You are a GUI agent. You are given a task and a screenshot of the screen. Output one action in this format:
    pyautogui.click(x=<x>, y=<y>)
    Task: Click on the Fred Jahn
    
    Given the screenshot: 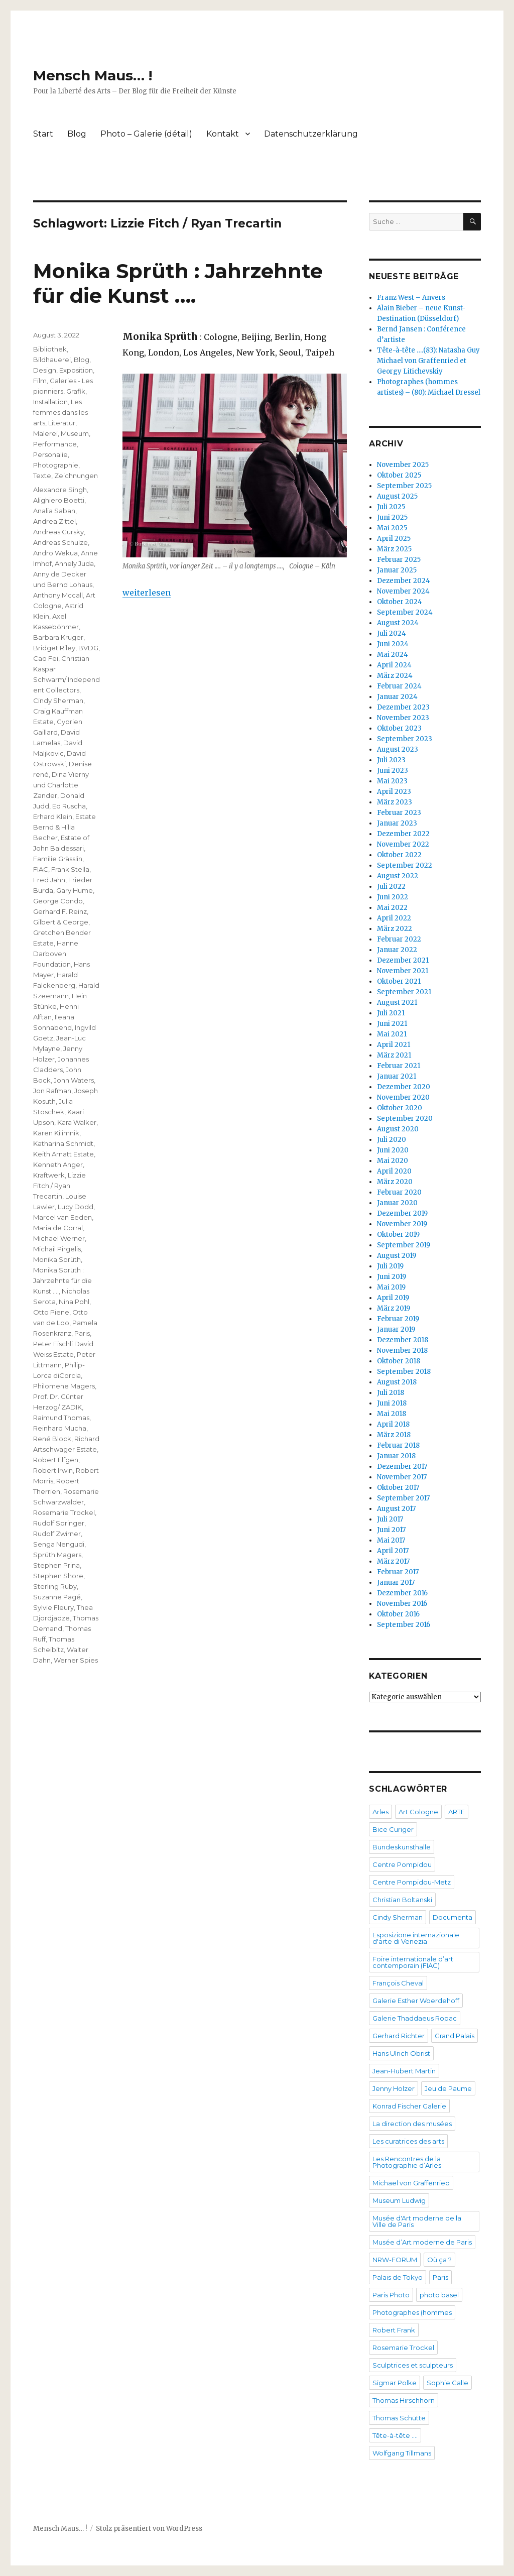 What is the action you would take?
    pyautogui.click(x=49, y=880)
    